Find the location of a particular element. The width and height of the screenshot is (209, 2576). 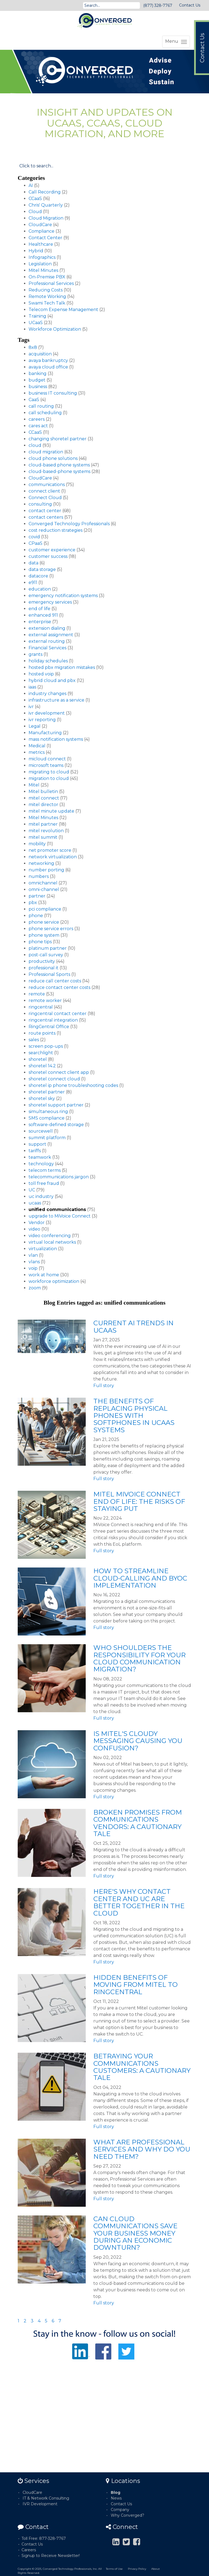

careers is located at coordinates (37, 419).